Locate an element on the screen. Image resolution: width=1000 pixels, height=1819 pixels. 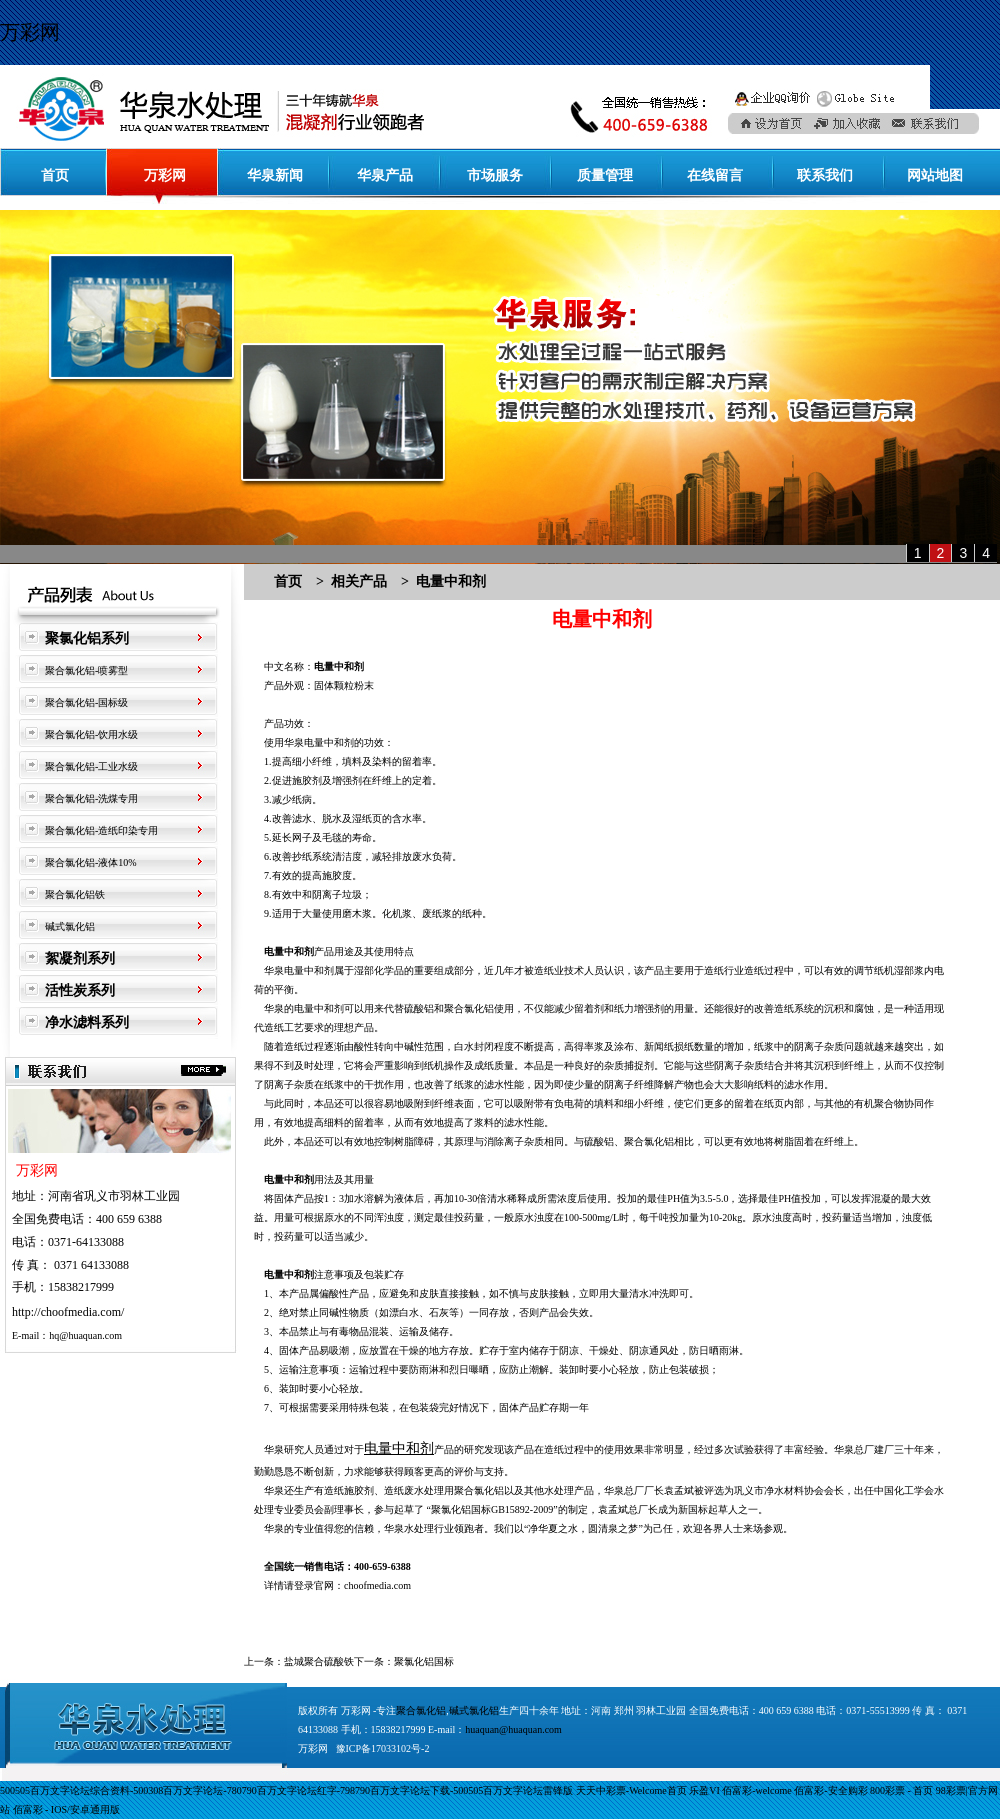
聚氯化铝国标 is located at coordinates (424, 1661).